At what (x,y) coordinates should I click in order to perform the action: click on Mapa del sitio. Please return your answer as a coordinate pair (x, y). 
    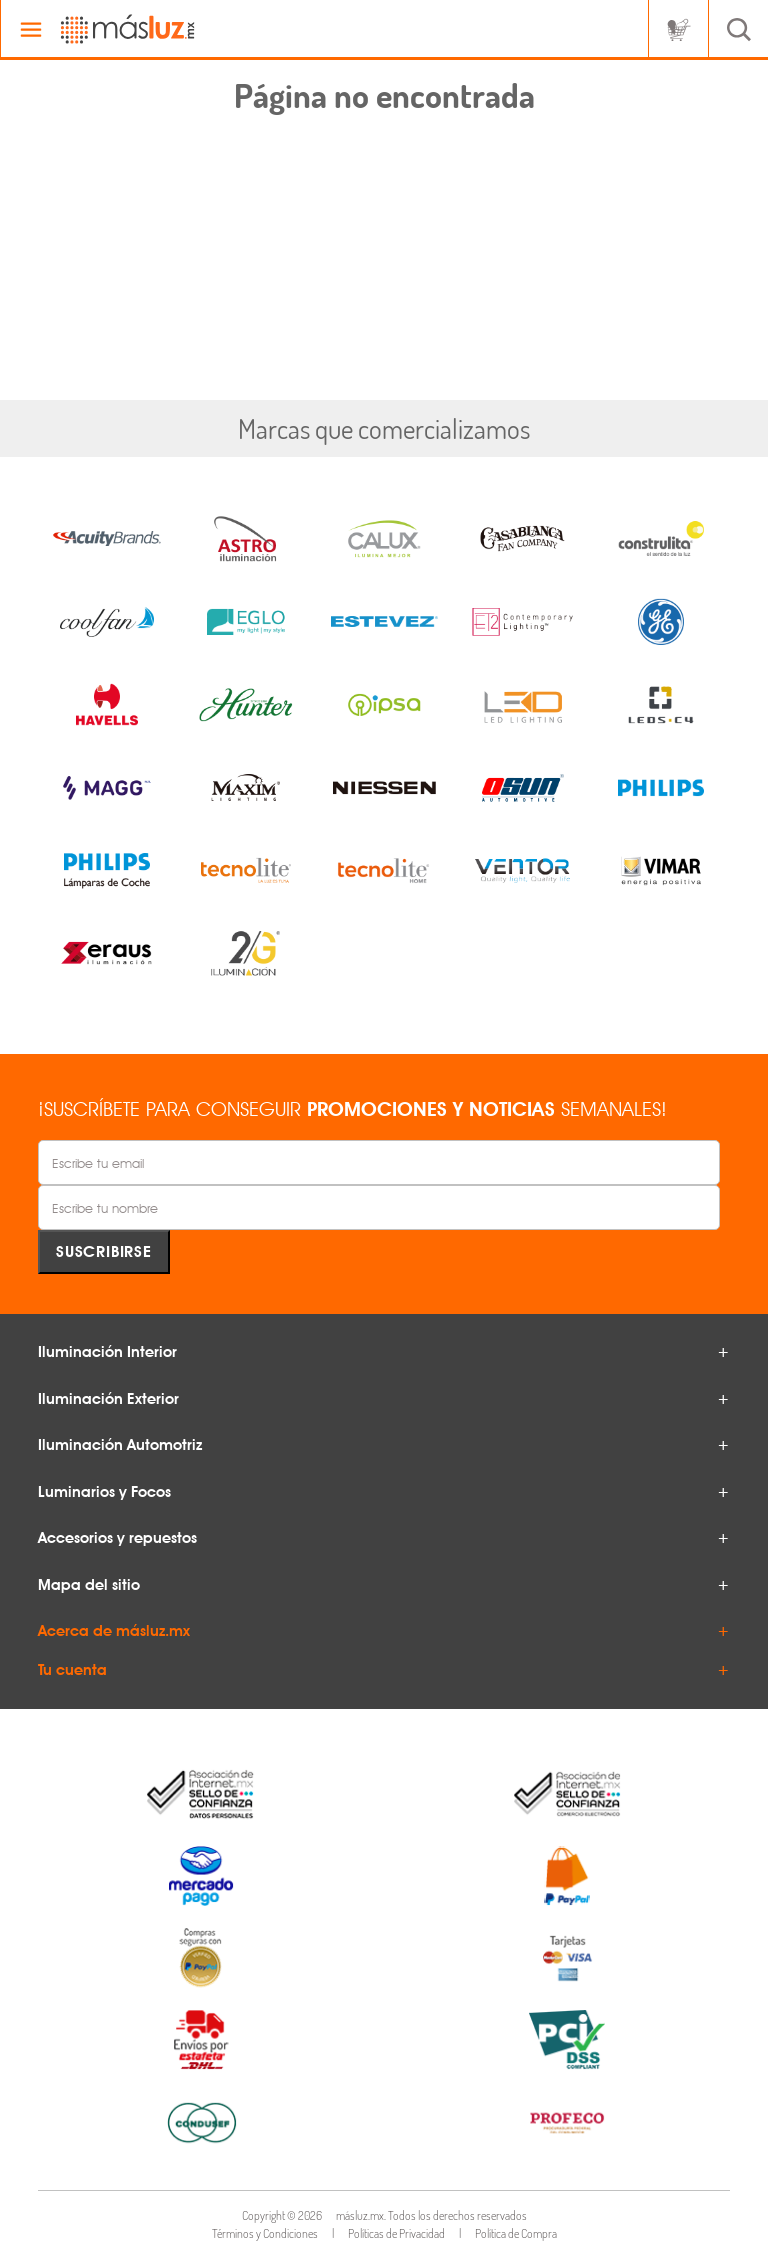
    Looking at the image, I should click on (89, 1585).